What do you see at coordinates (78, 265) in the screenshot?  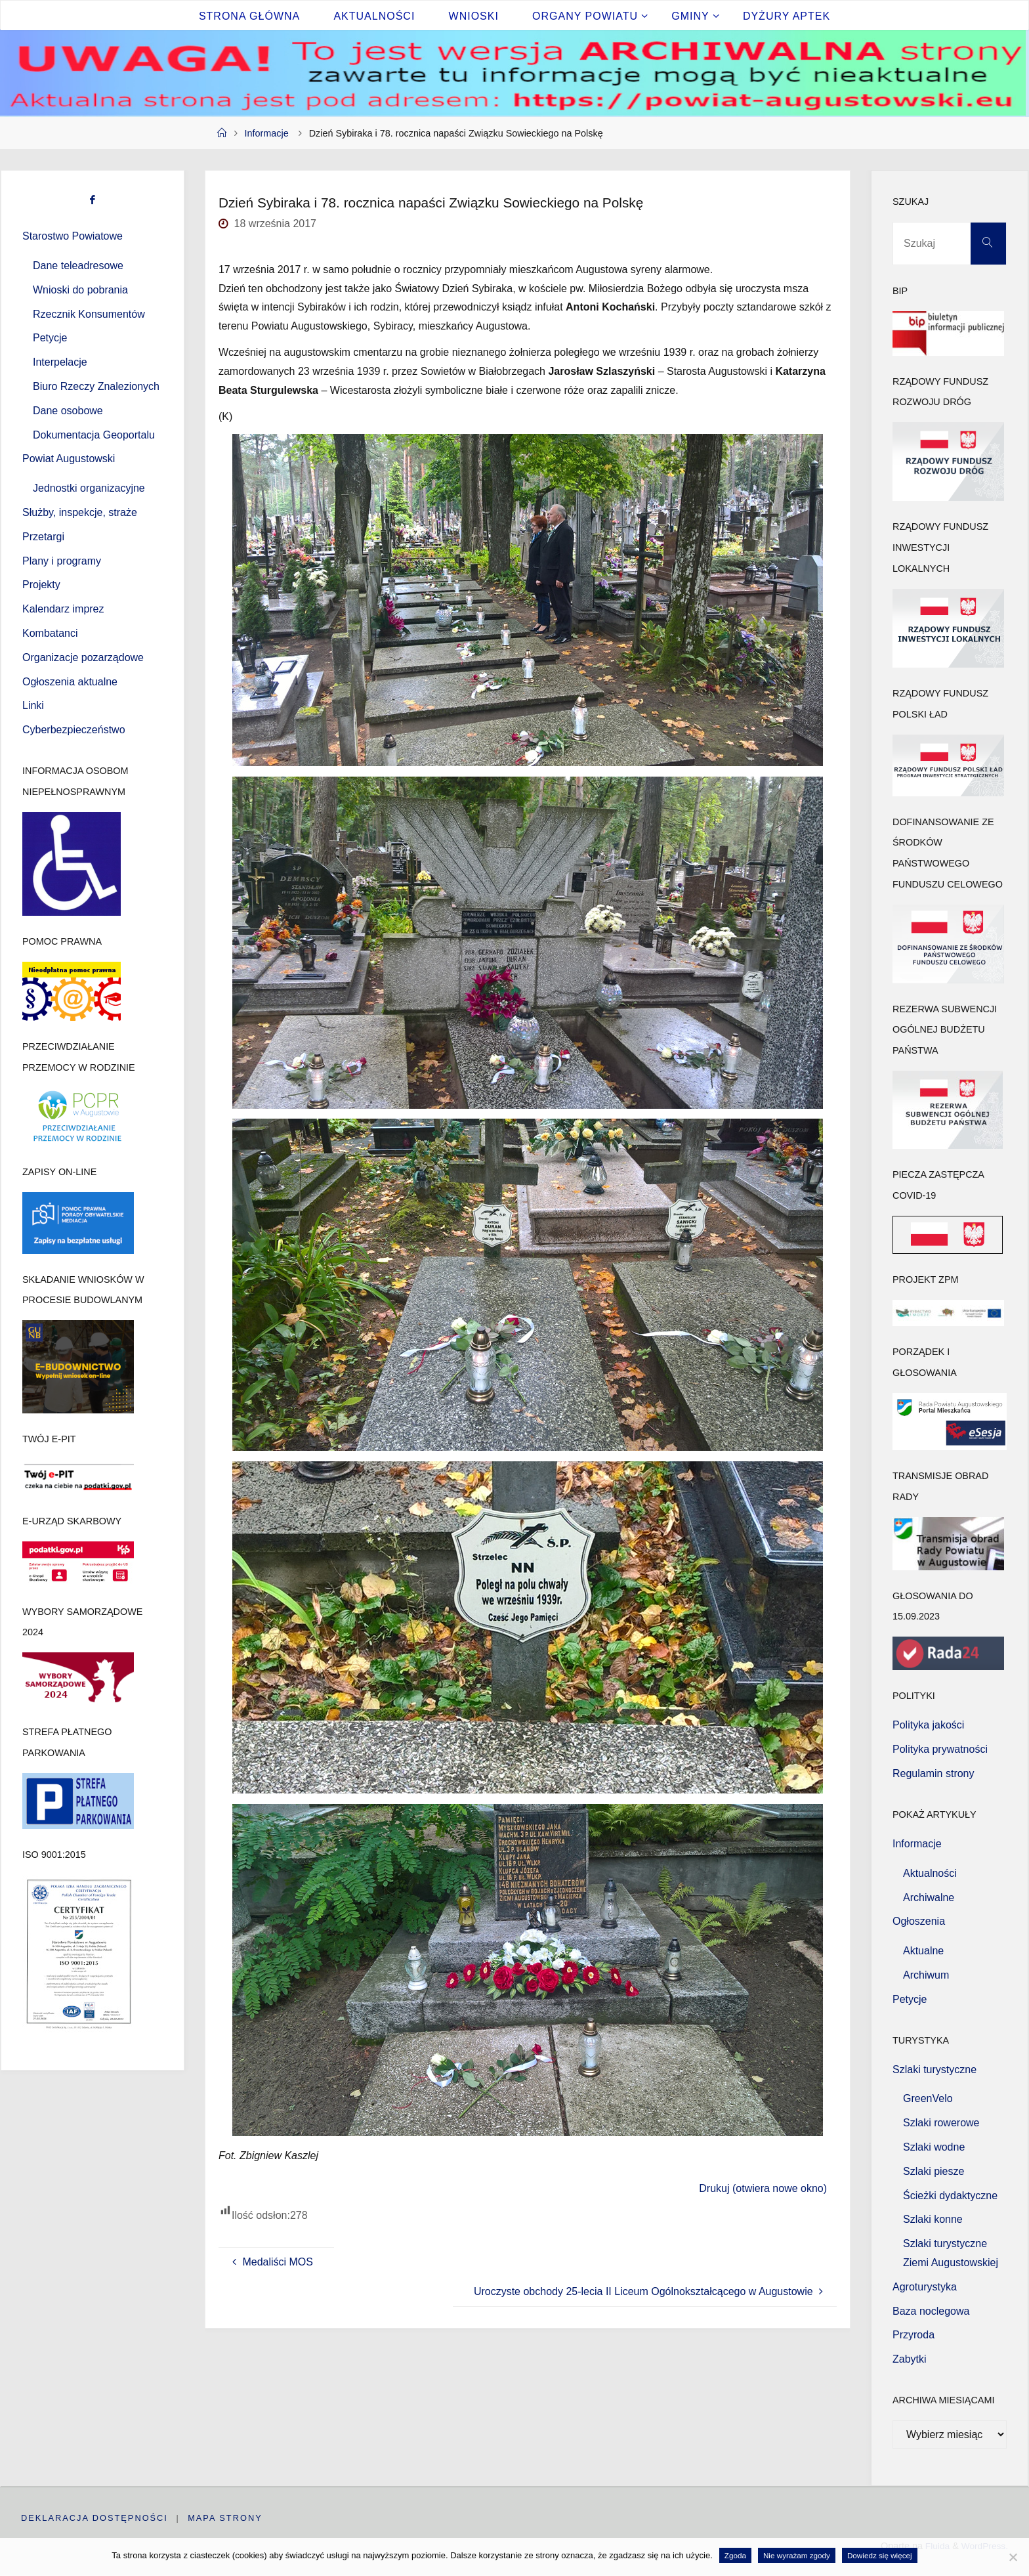 I see `Dane teleadresowe` at bounding box center [78, 265].